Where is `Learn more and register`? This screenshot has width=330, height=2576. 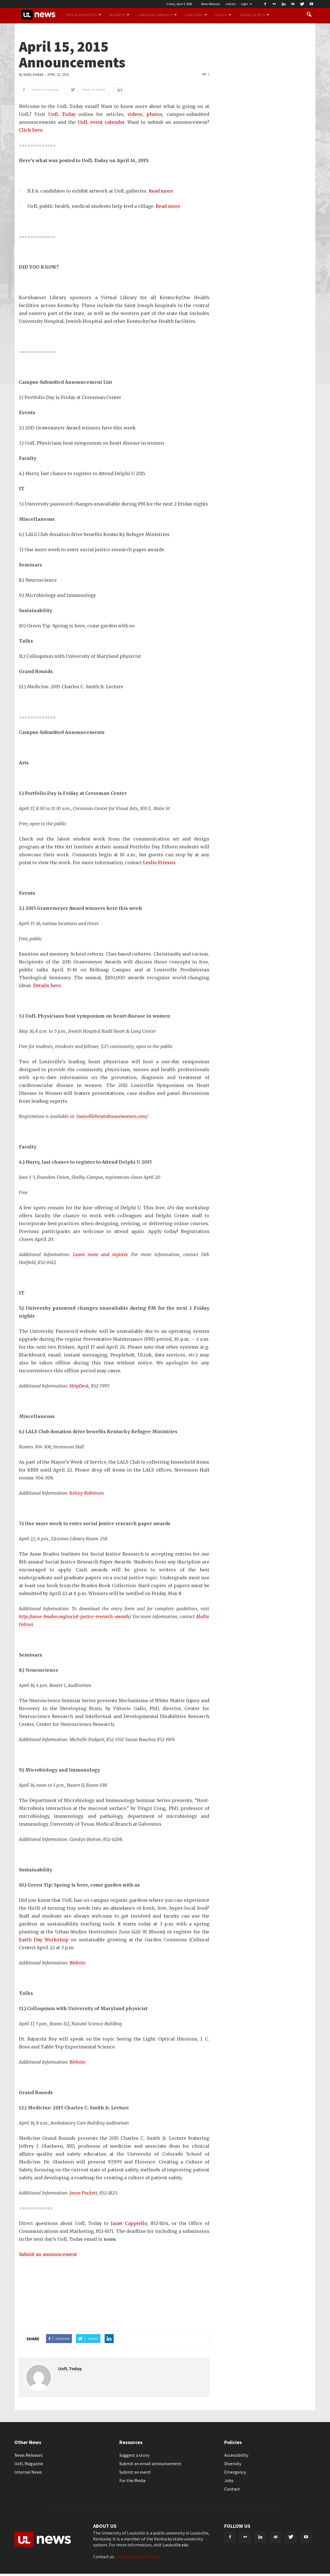
Learn more and register is located at coordinates (100, 1254).